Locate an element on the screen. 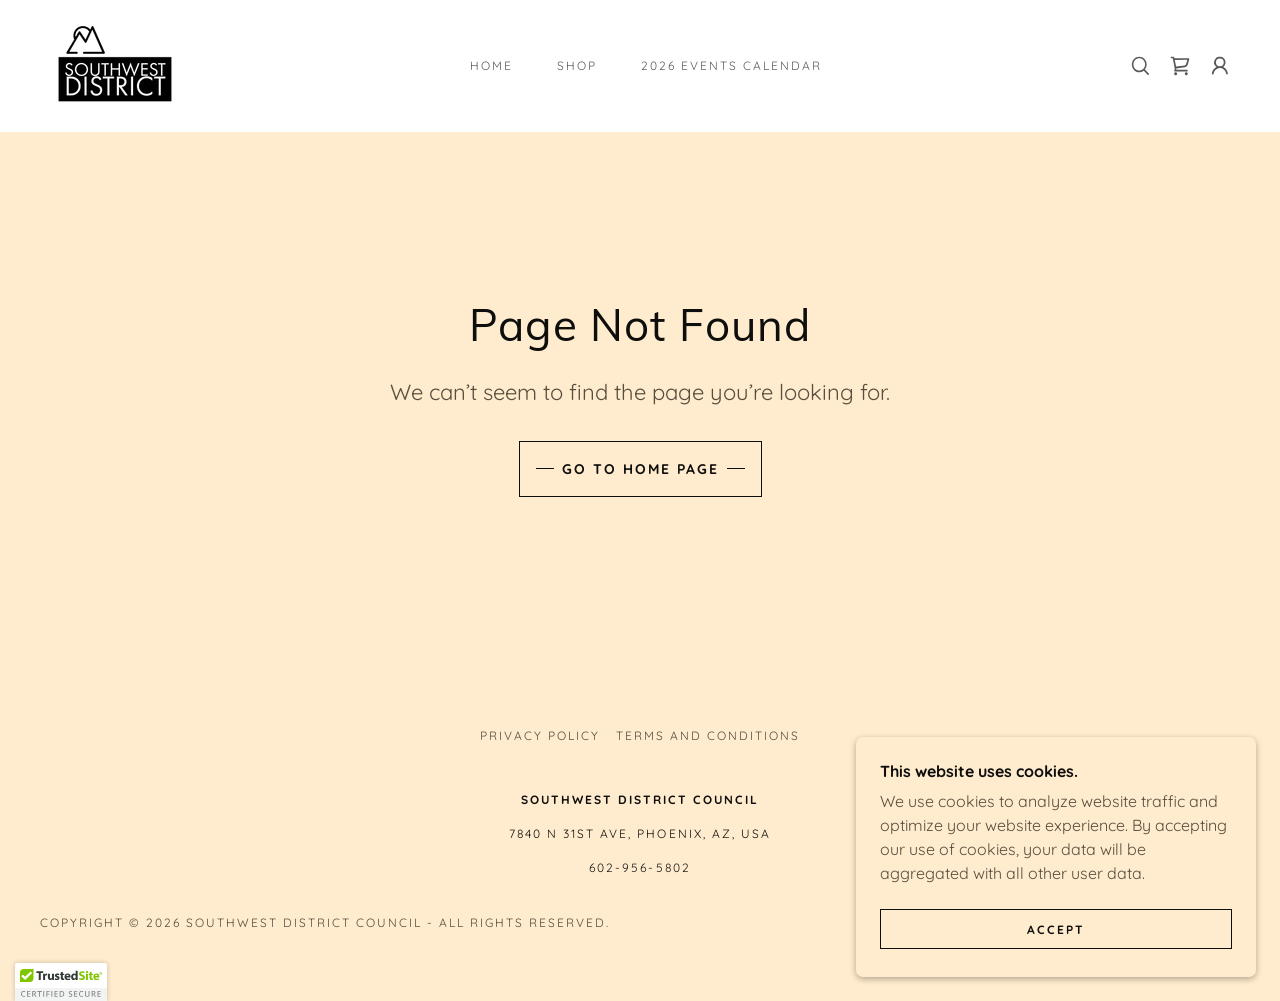 This screenshot has width=1280, height=1001. Accept is located at coordinates (1056, 929).